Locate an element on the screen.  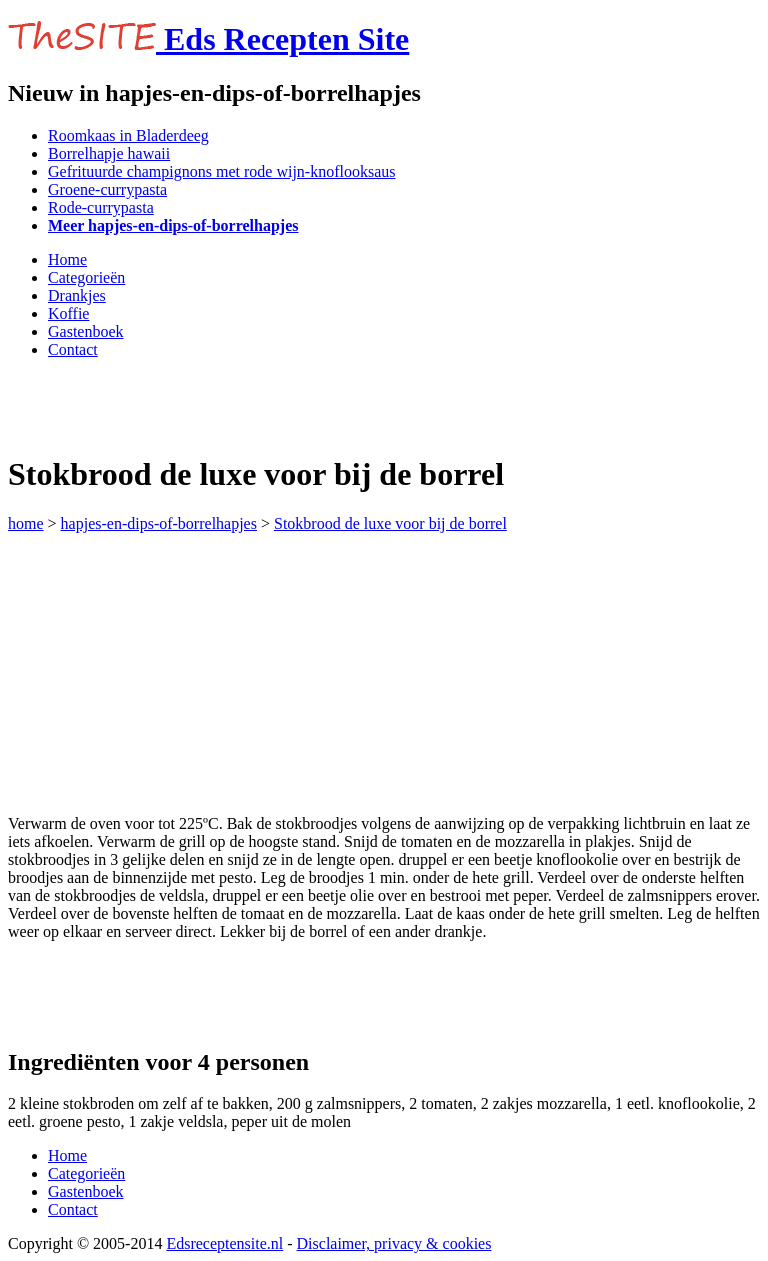
Home is located at coordinates (67, 259).